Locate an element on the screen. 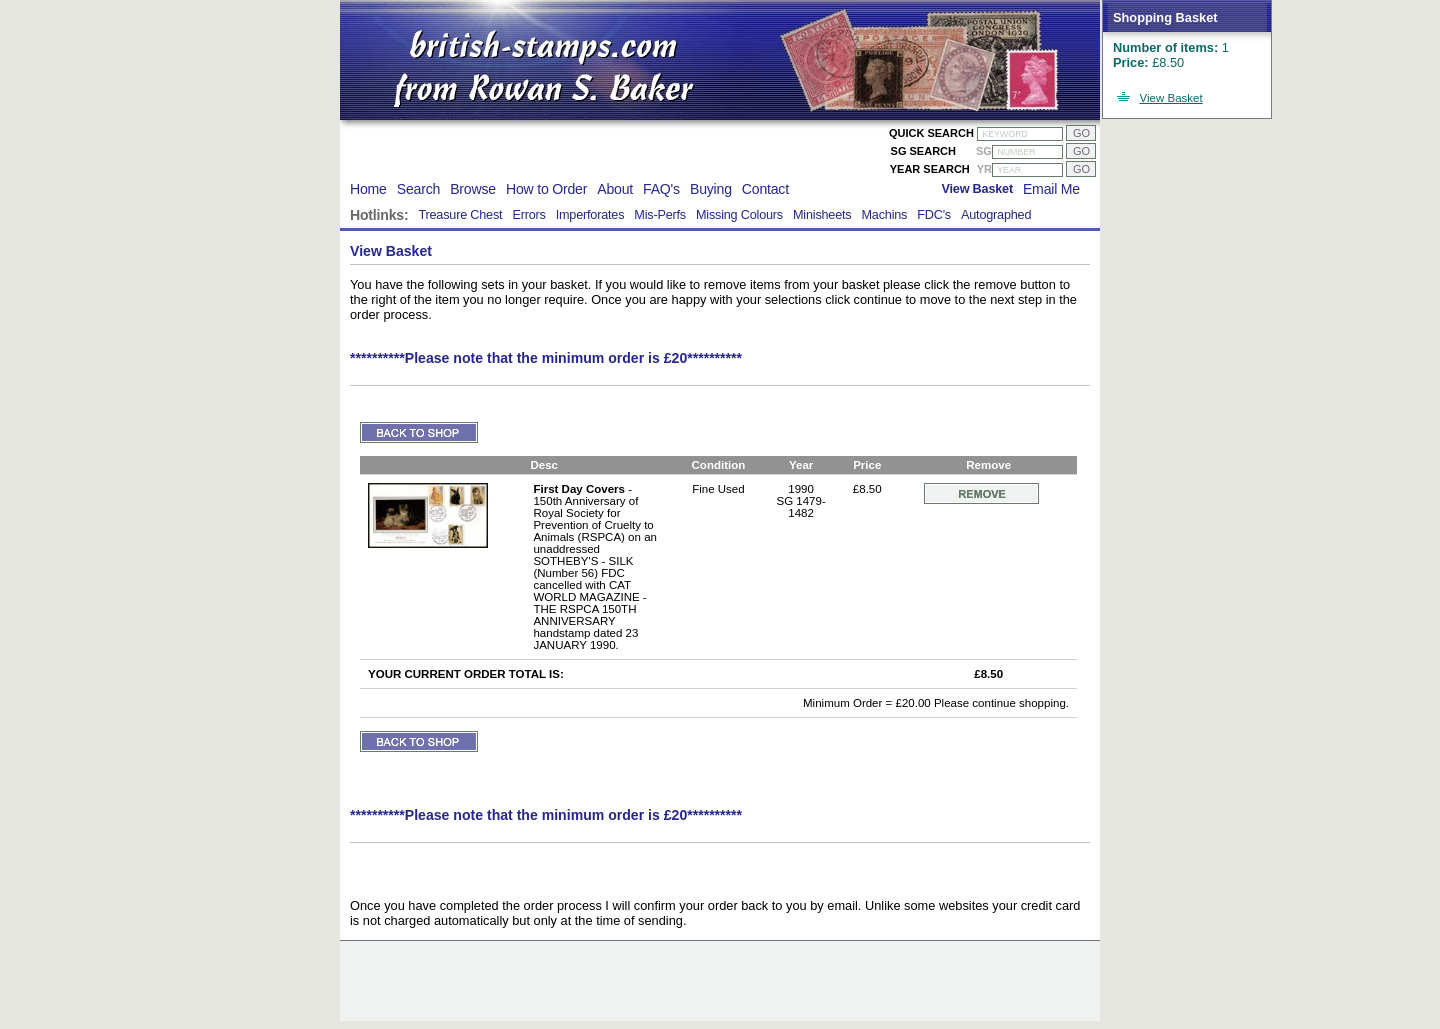  Machins is located at coordinates (884, 215).